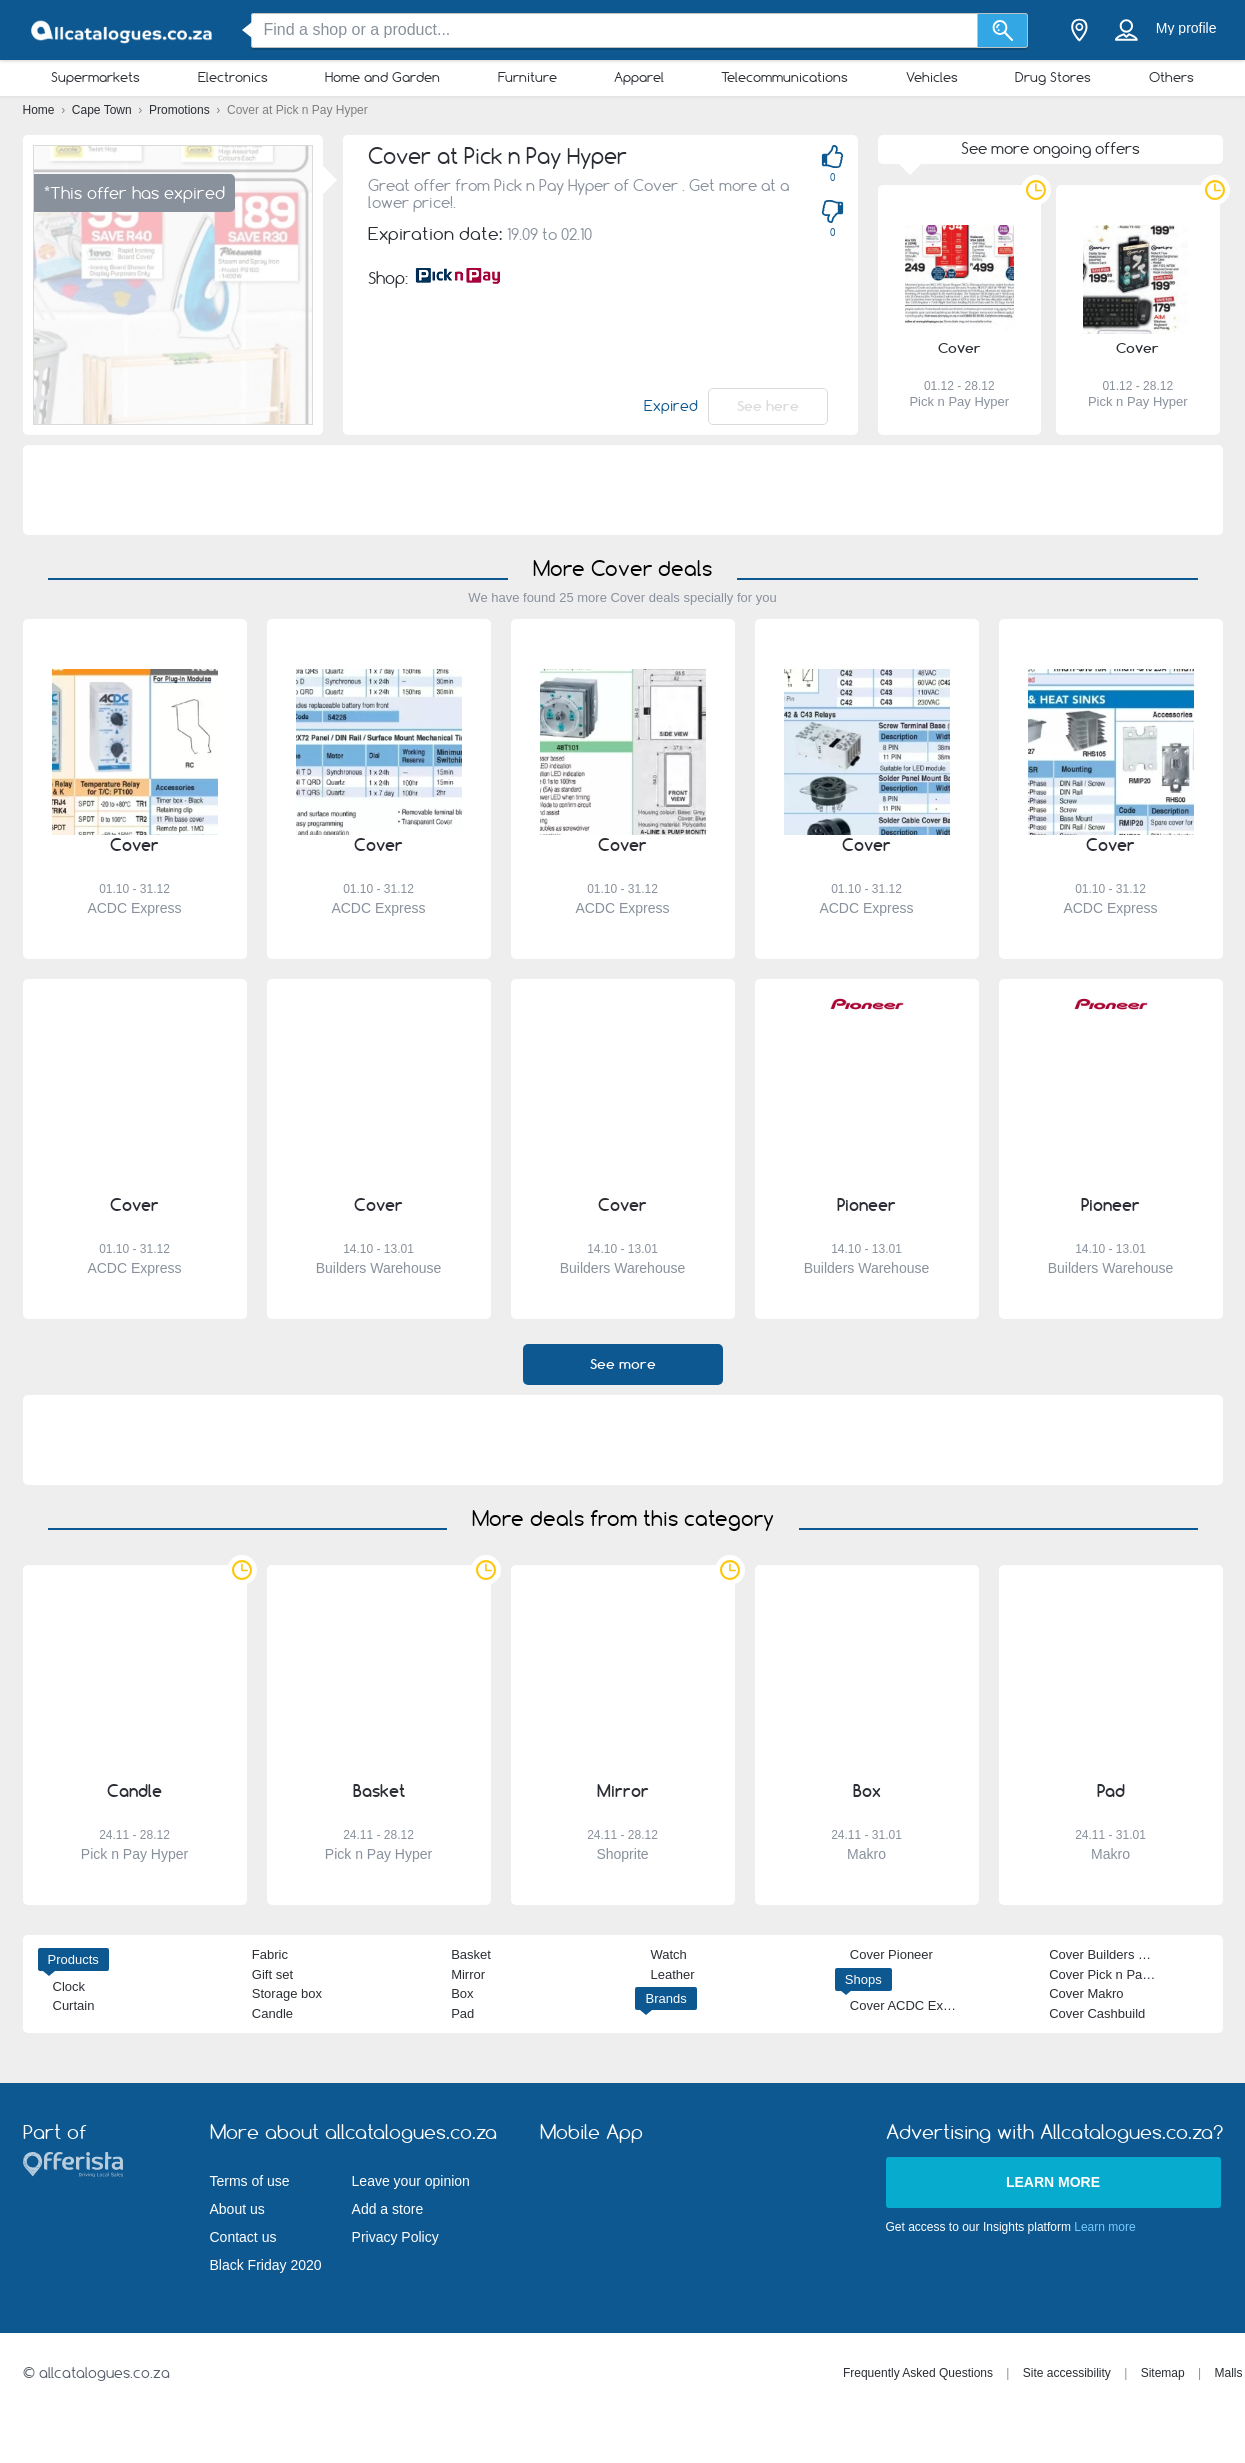  Describe the element at coordinates (95, 77) in the screenshot. I see `Supermarkets` at that location.